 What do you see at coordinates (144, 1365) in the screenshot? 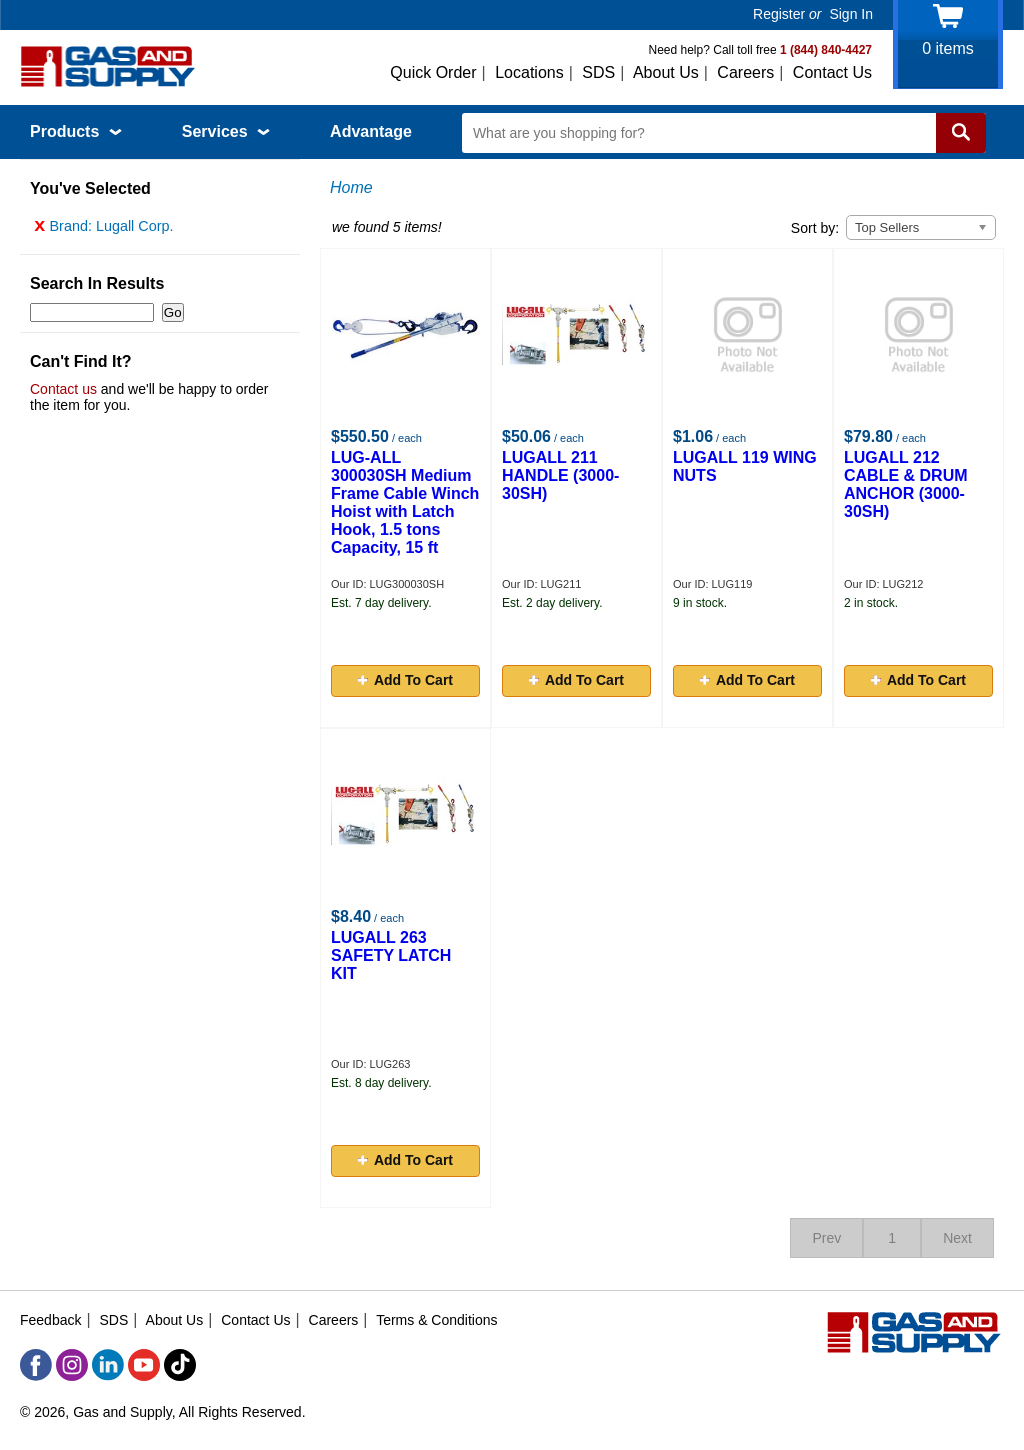
I see `[YouTube]` at bounding box center [144, 1365].